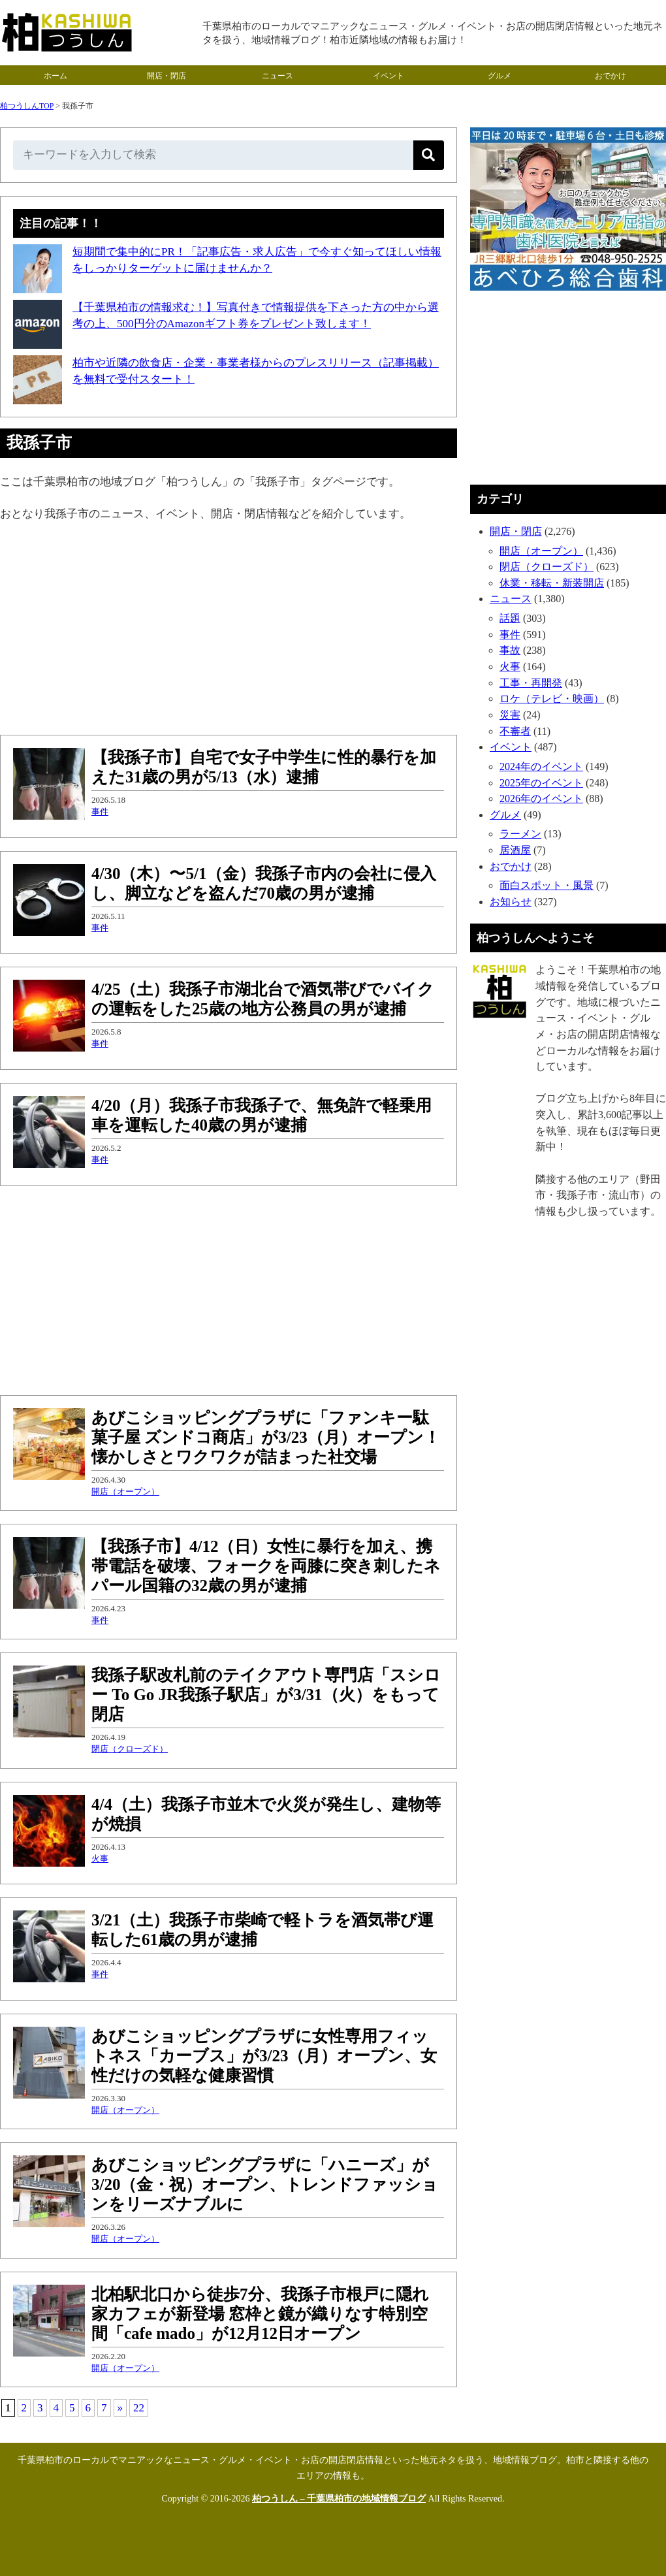 The width and height of the screenshot is (666, 2576). I want to click on 面白スポット・風景, so click(547, 885).